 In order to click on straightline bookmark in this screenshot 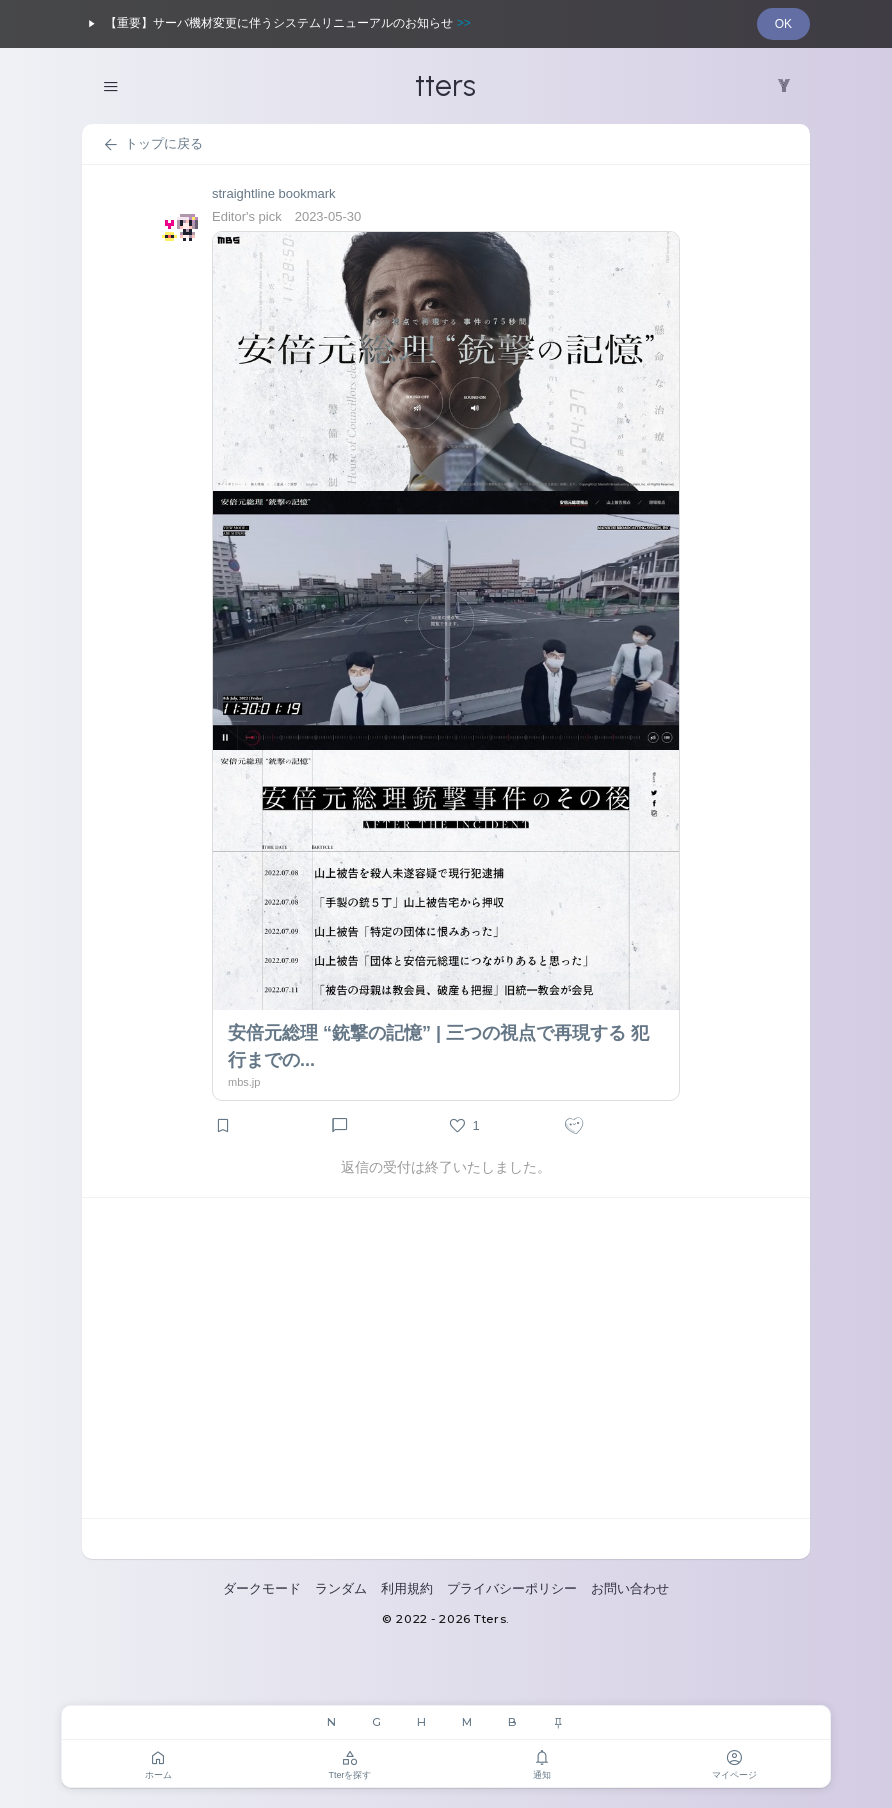, I will do `click(274, 193)`.